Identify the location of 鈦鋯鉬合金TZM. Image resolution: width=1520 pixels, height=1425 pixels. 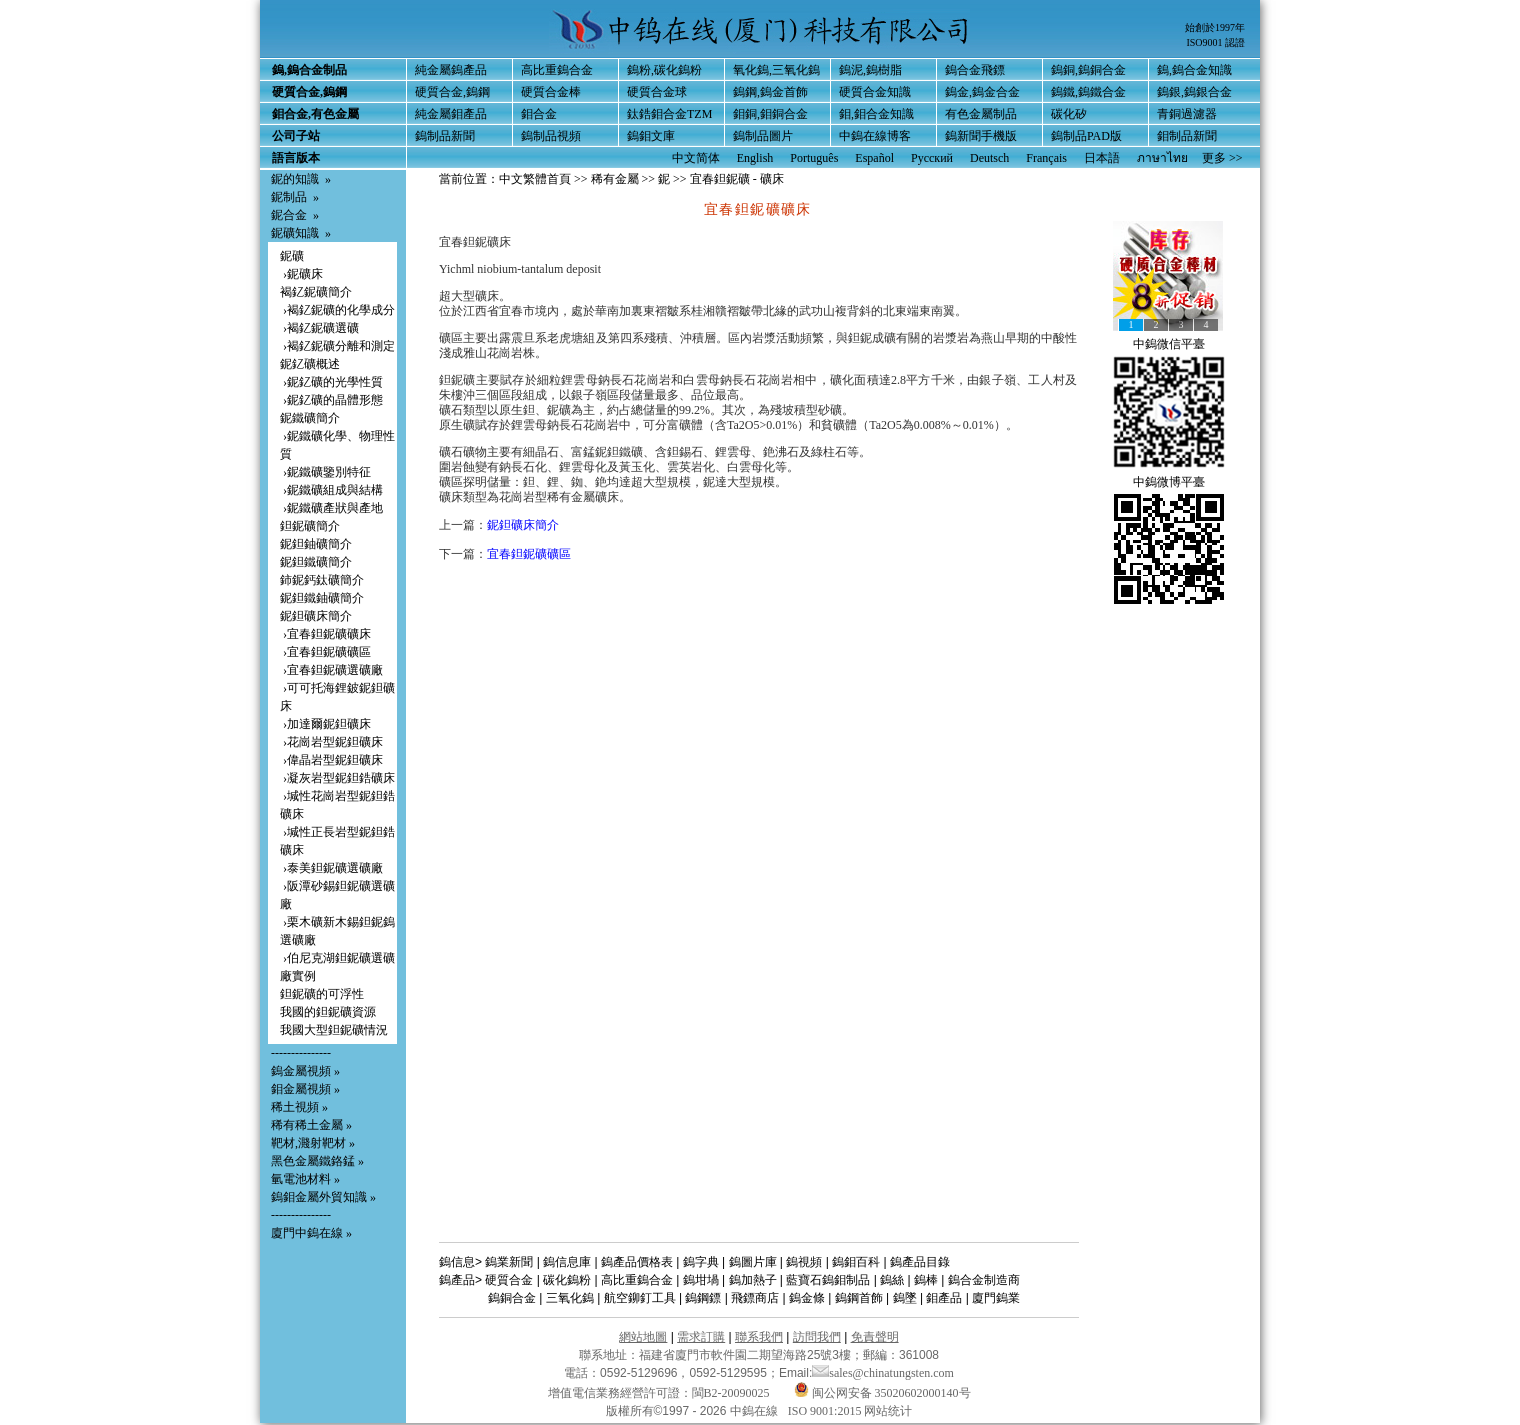
(669, 114).